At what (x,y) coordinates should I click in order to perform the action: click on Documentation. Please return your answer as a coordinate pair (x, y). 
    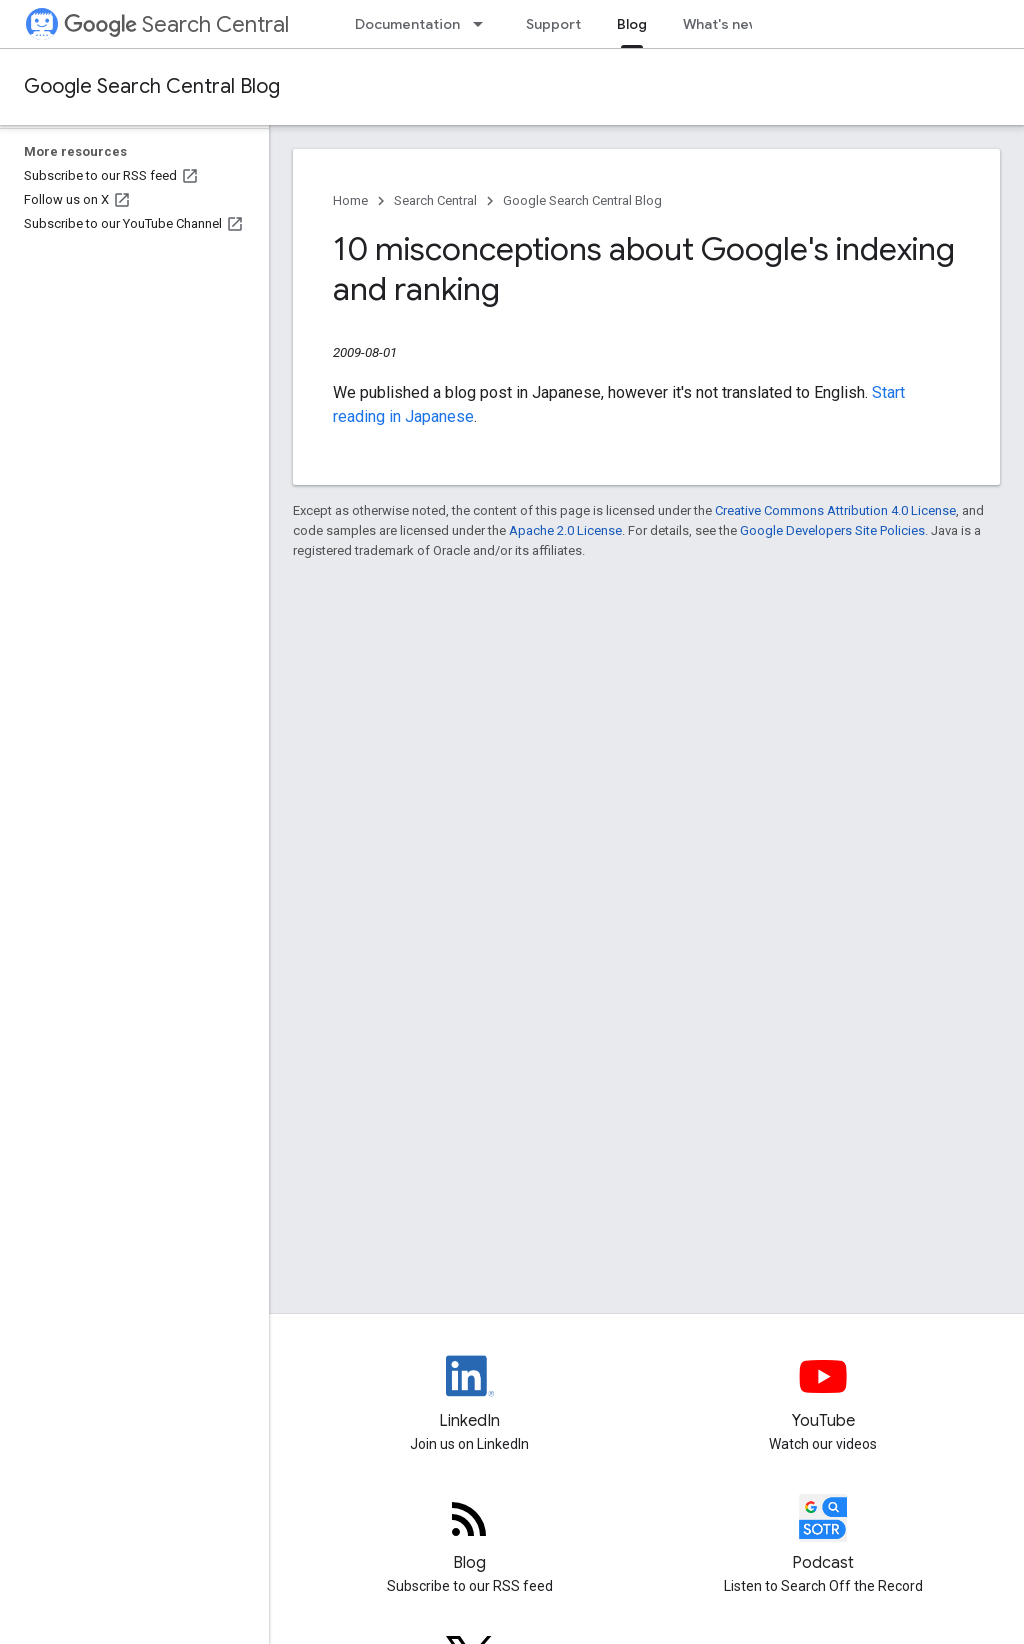
    Looking at the image, I should click on (407, 24).